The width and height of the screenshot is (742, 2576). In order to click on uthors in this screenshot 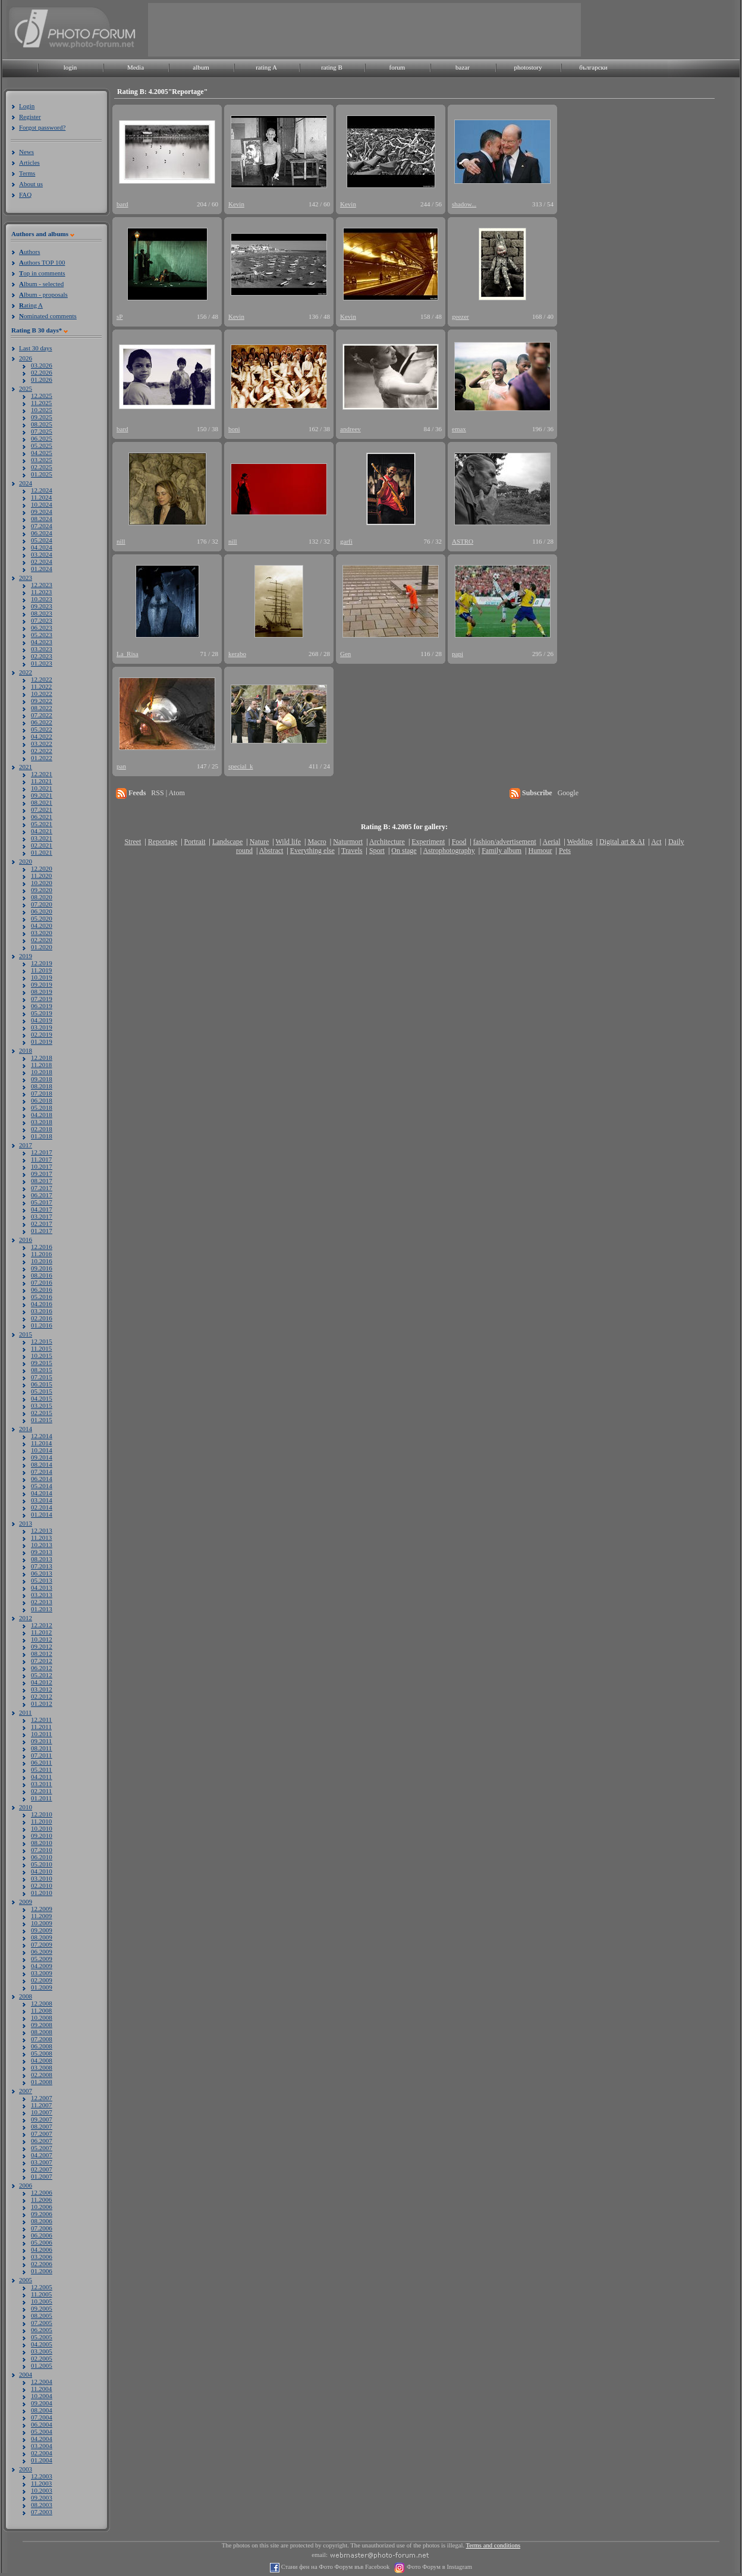, I will do `click(29, 251)`.